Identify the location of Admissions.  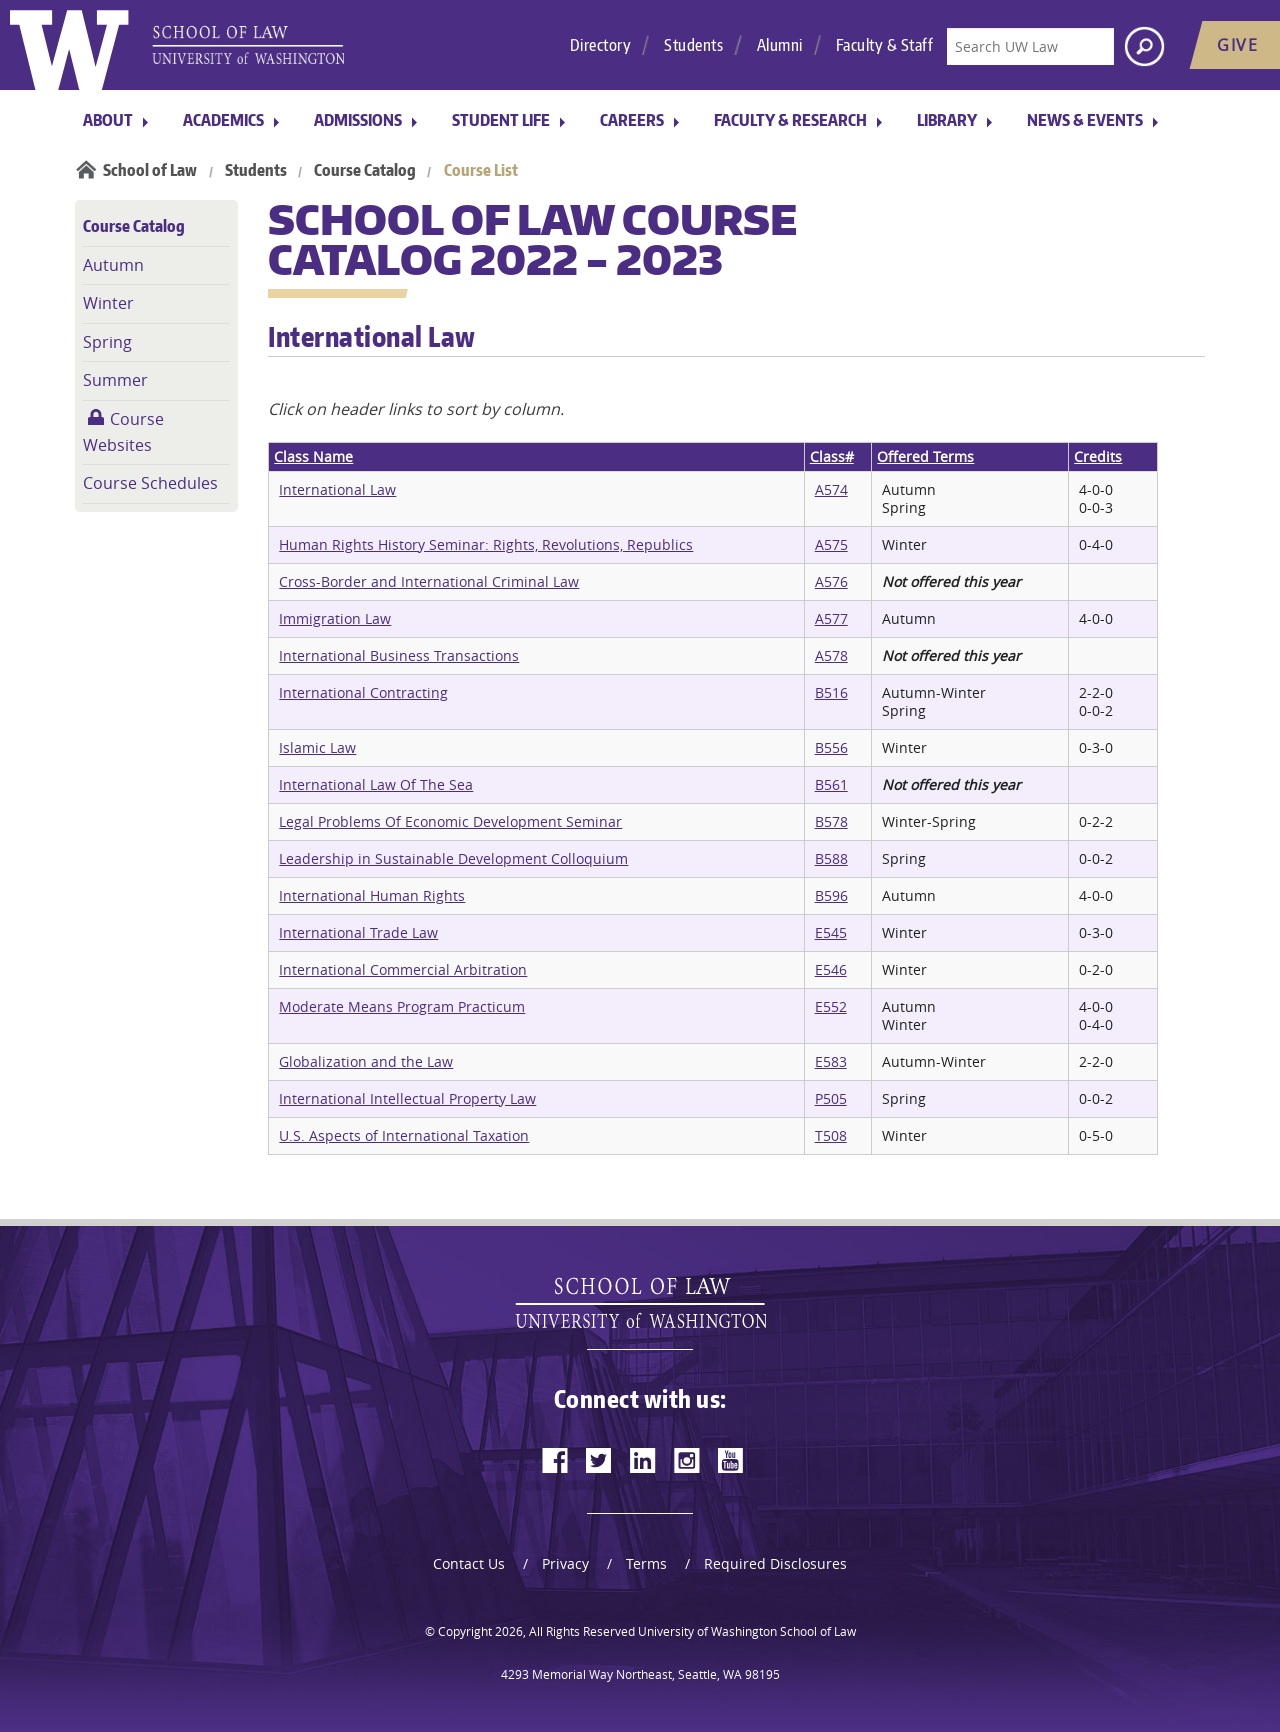
(358, 120).